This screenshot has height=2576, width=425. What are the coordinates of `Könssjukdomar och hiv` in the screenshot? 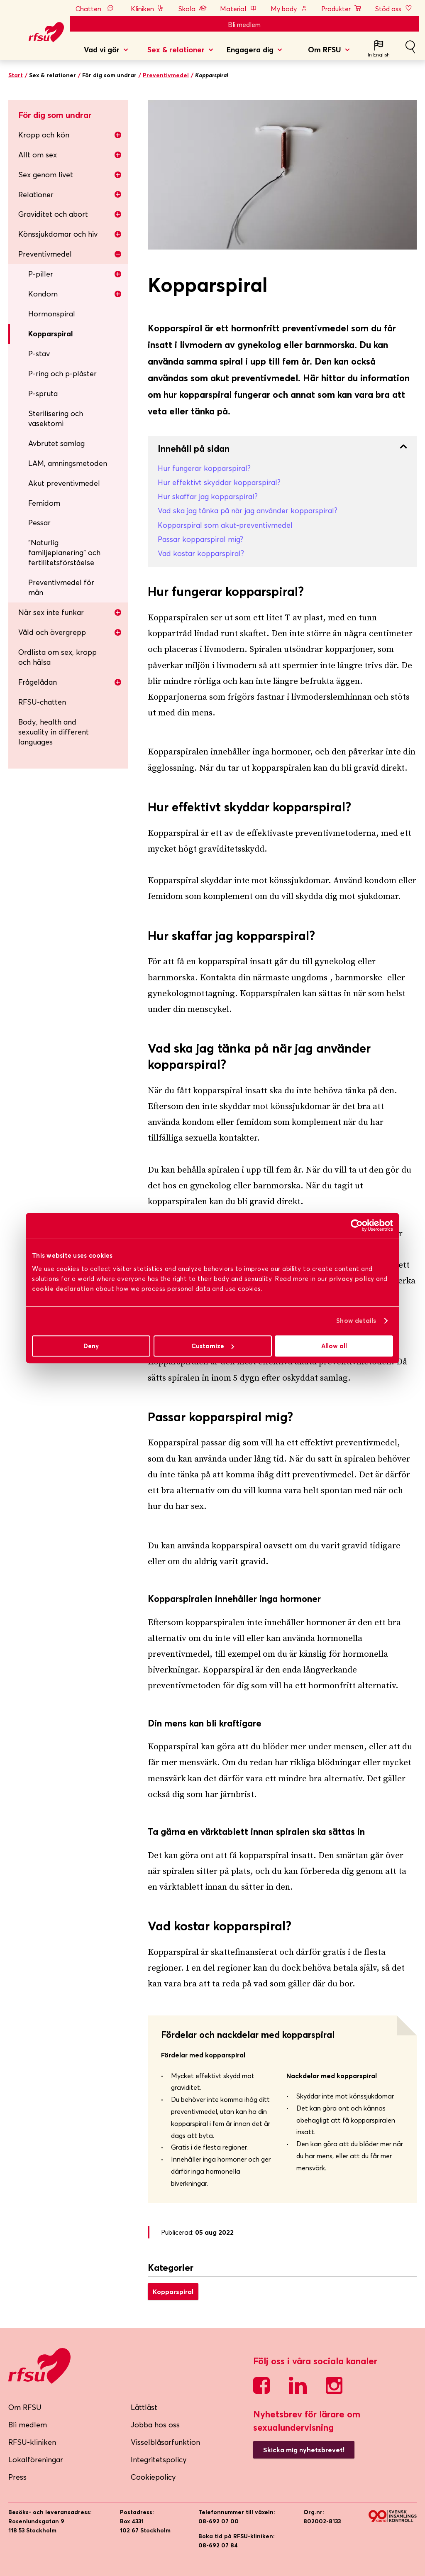 It's located at (69, 234).